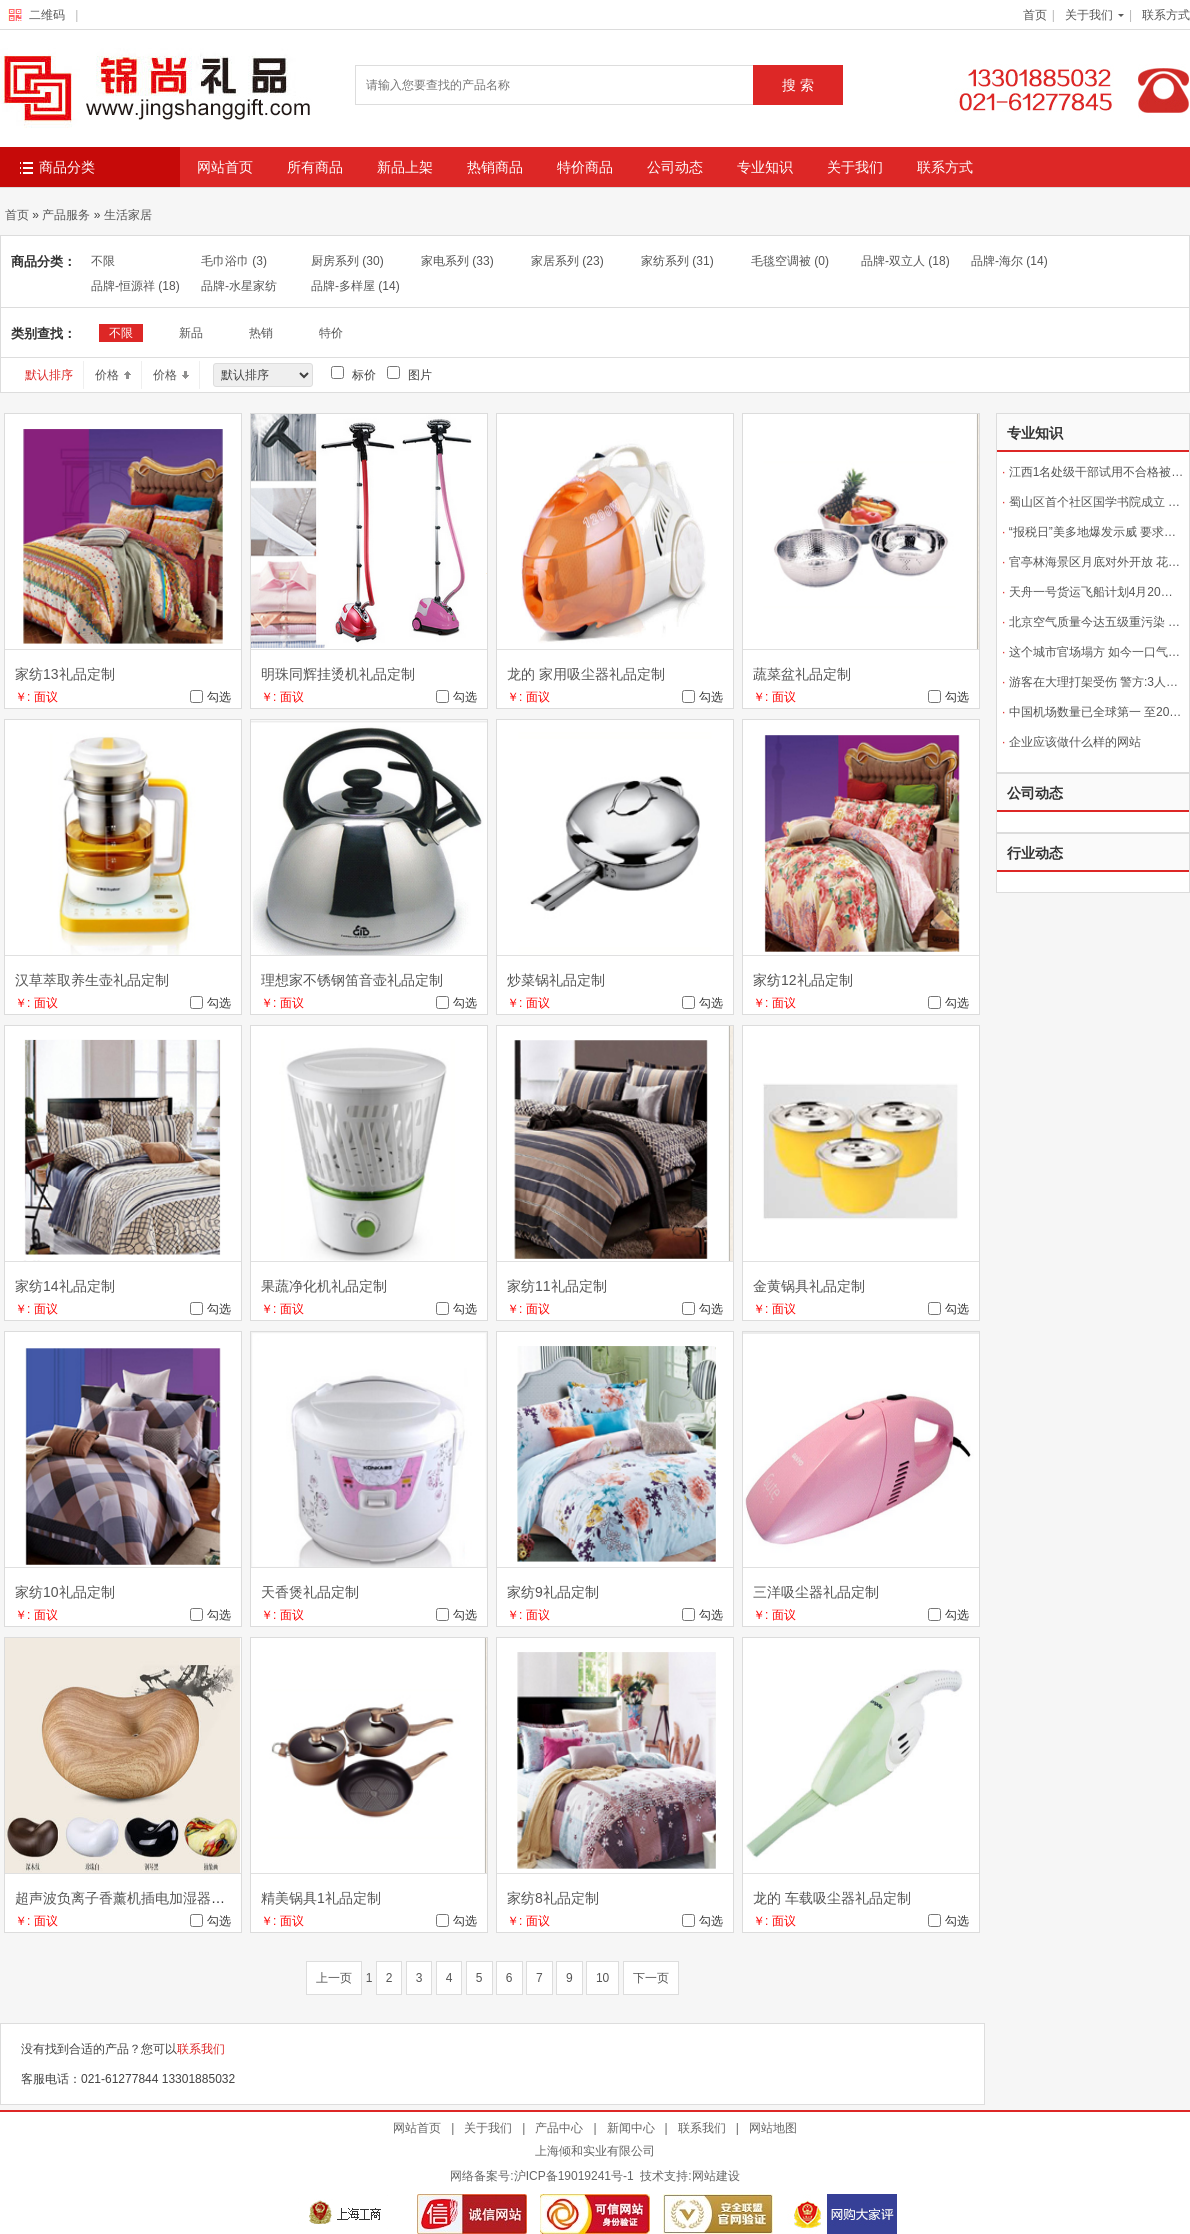 This screenshot has height=2234, width=1190. What do you see at coordinates (41, 15) in the screenshot?
I see `二维码` at bounding box center [41, 15].